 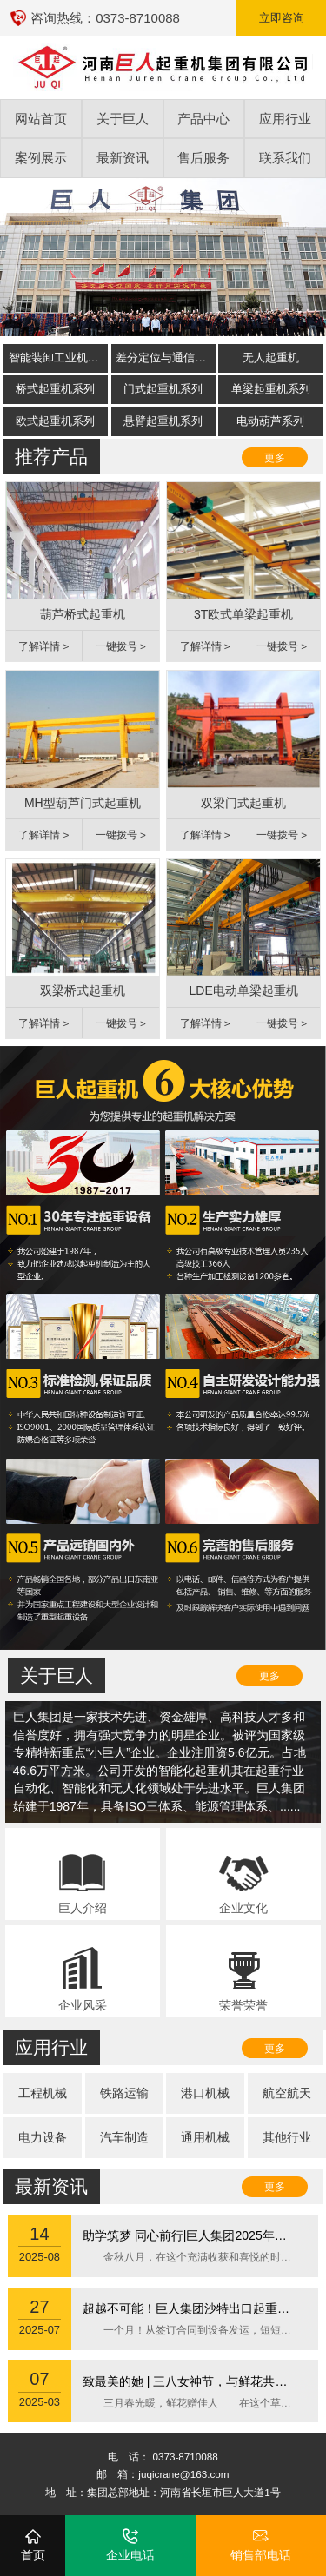 What do you see at coordinates (203, 157) in the screenshot?
I see `售后服务` at bounding box center [203, 157].